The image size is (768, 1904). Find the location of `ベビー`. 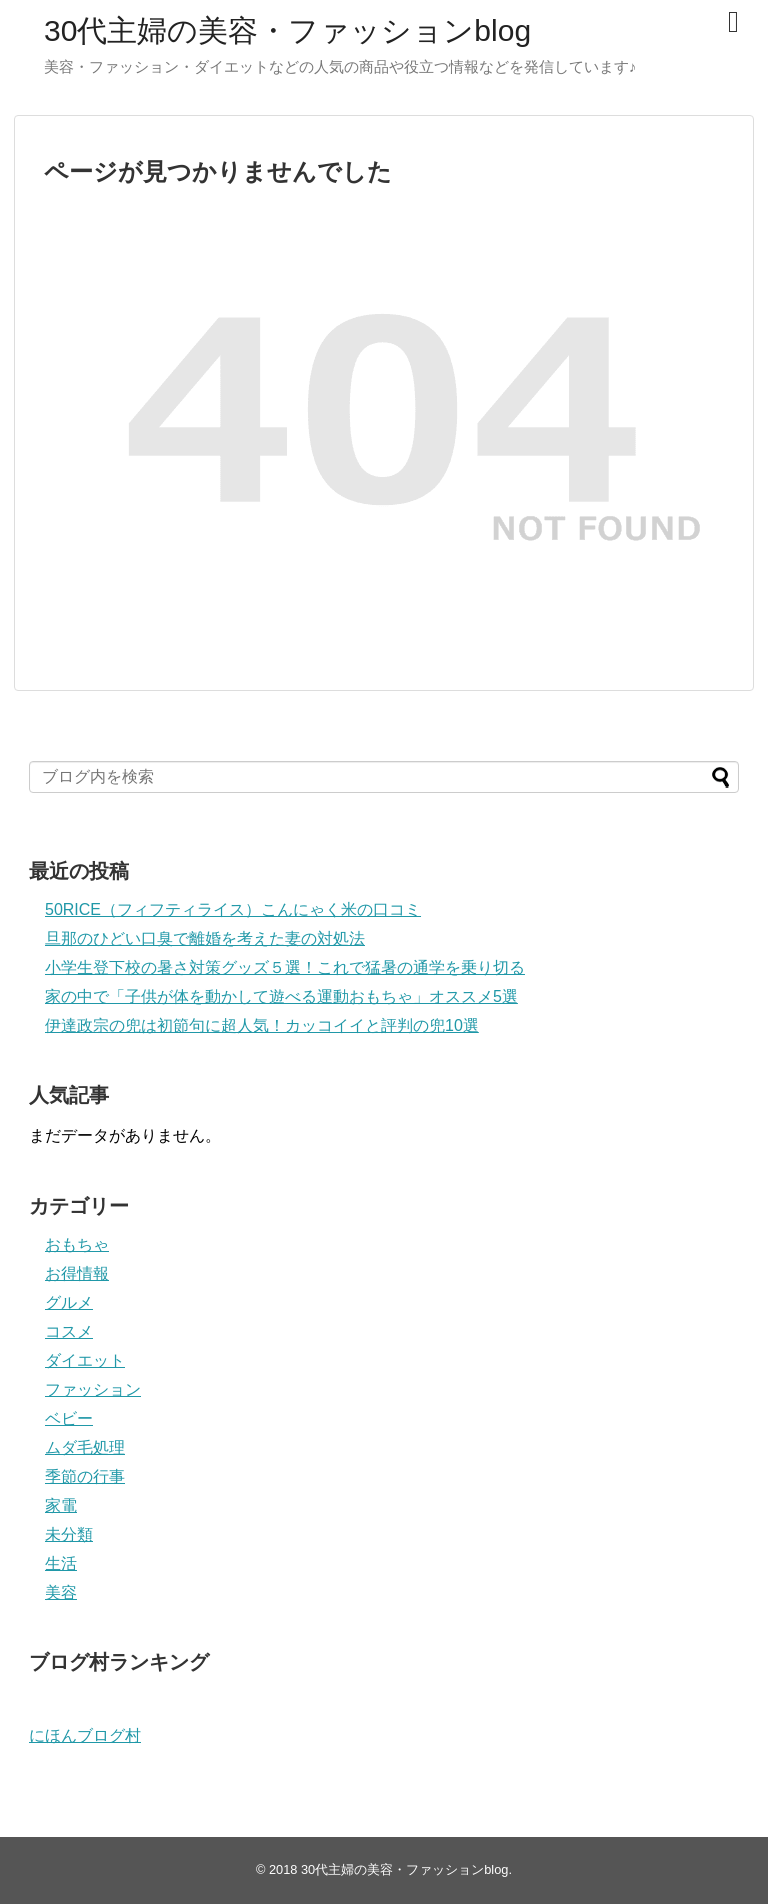

ベビー is located at coordinates (69, 1418).